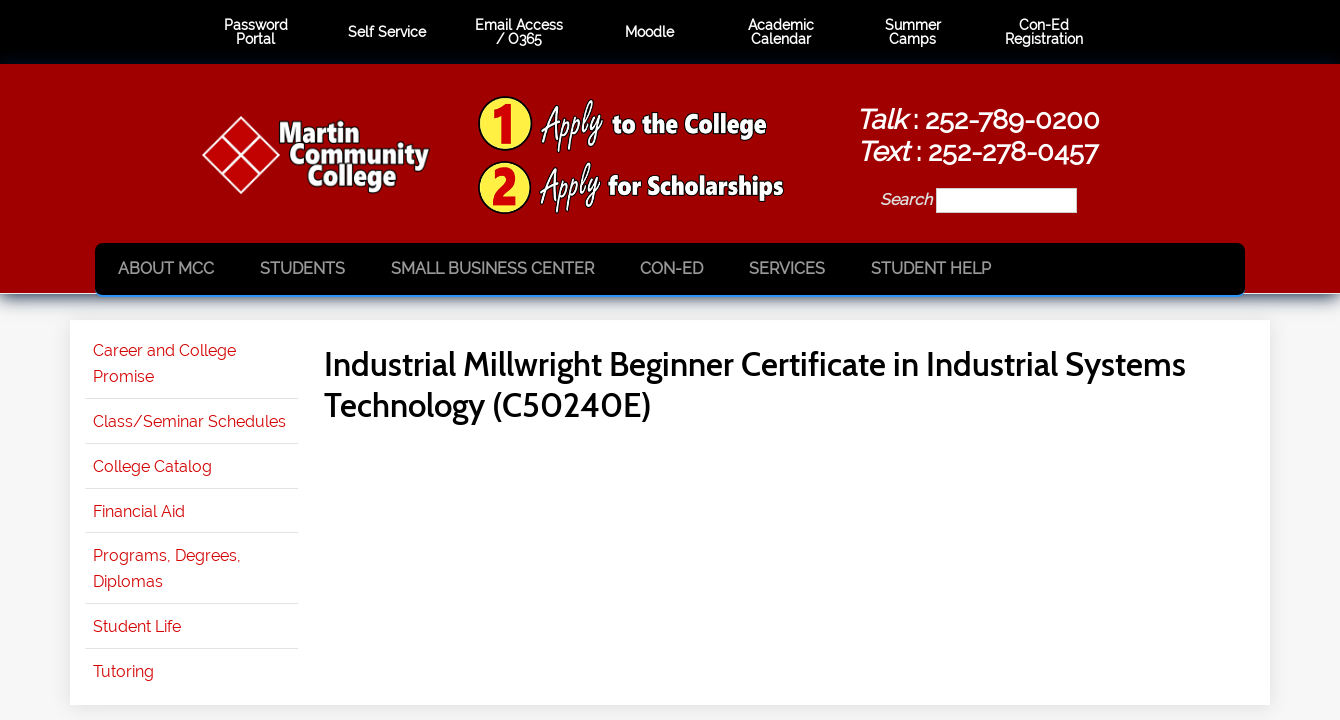 The height and width of the screenshot is (720, 1340). What do you see at coordinates (492, 268) in the screenshot?
I see `Small Business Center` at bounding box center [492, 268].